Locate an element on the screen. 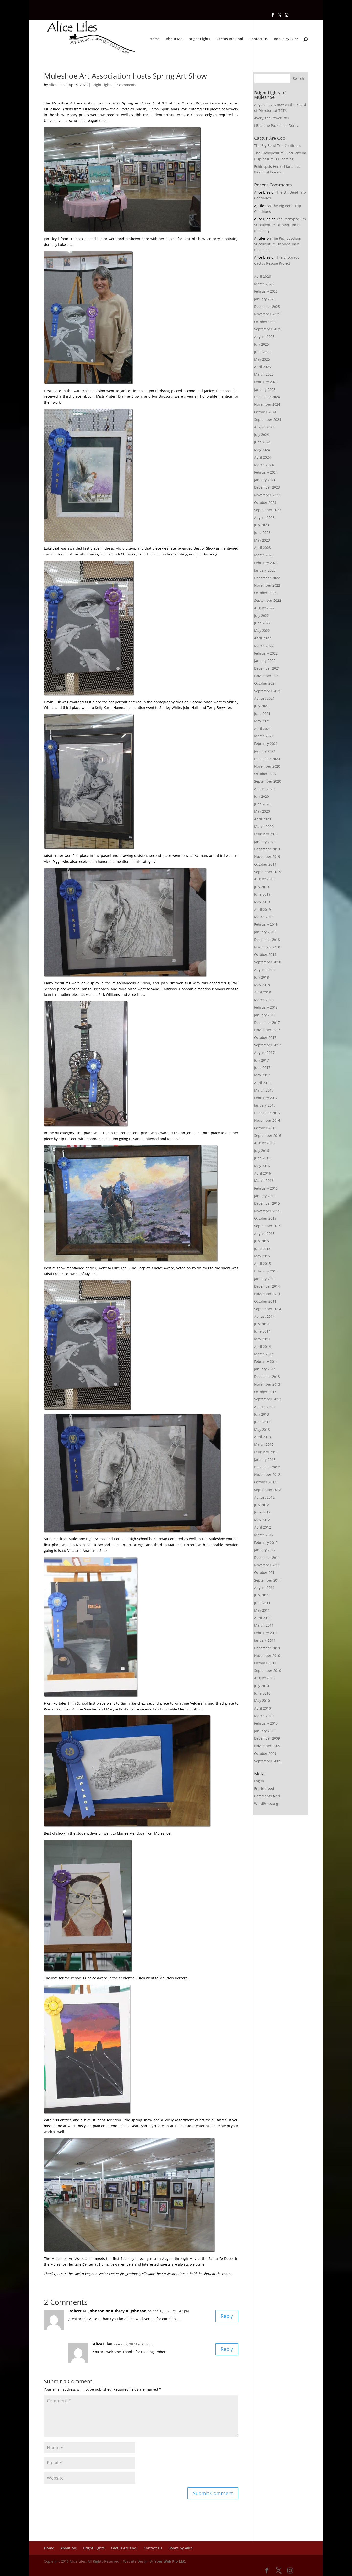  October 2017 is located at coordinates (265, 1037).